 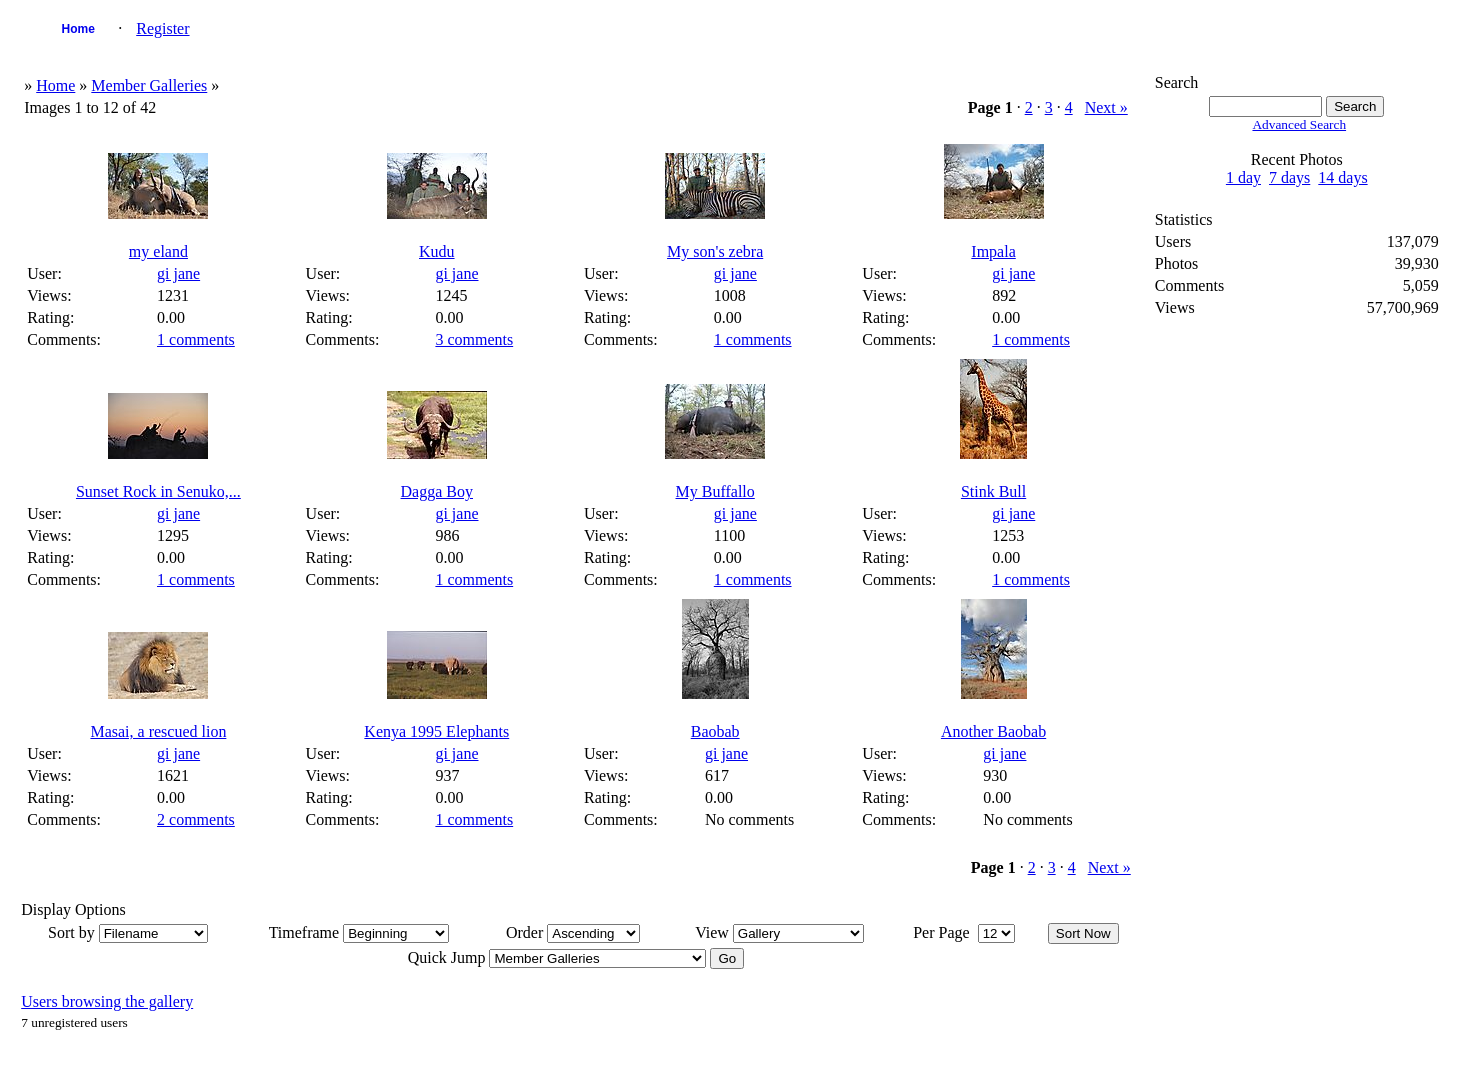 I want to click on Users browsing the gallery, so click(x=107, y=1001).